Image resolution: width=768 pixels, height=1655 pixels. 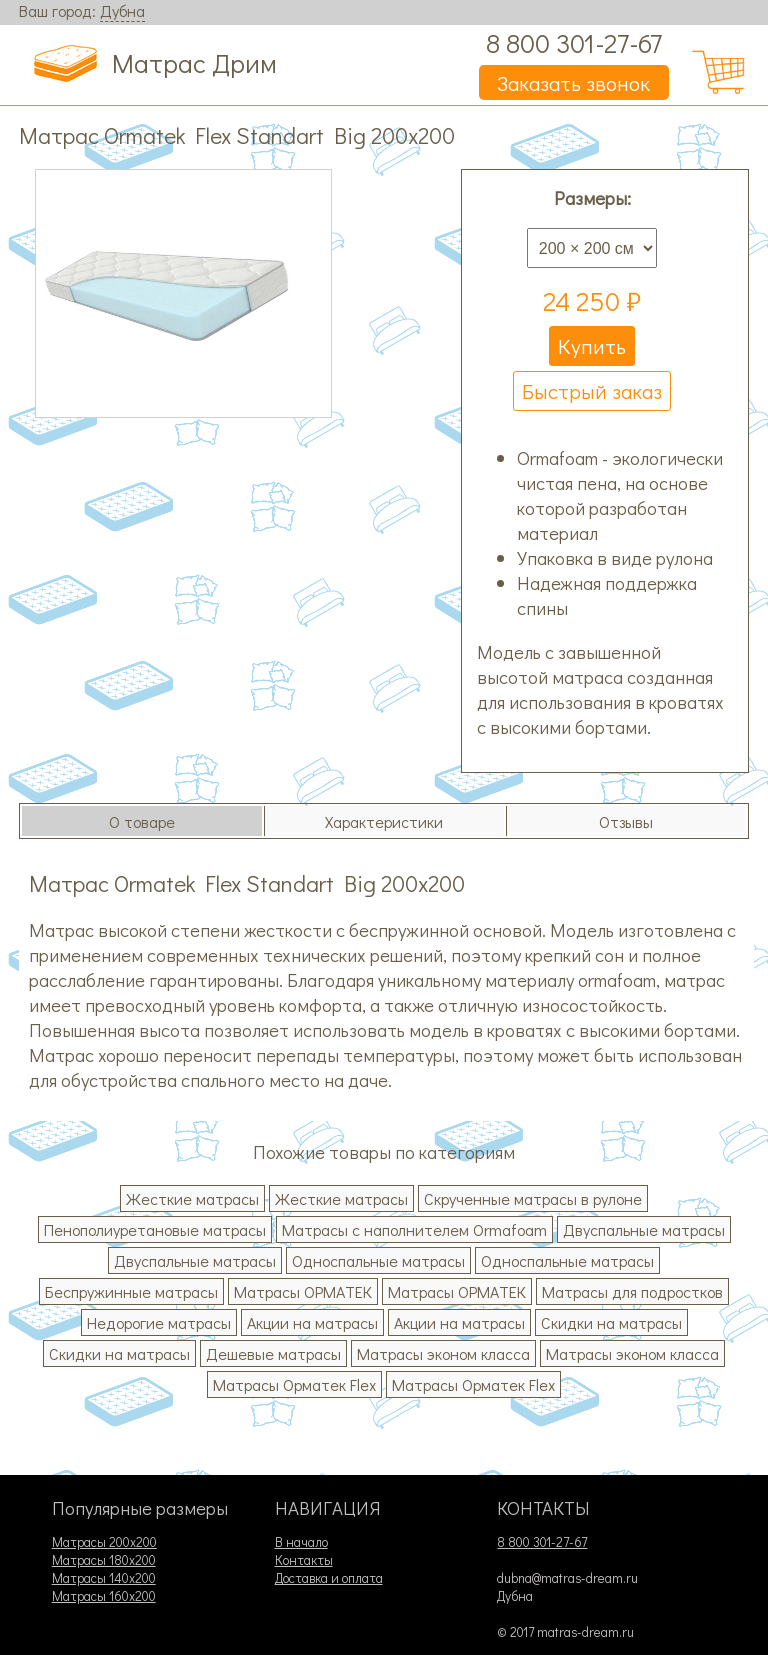 I want to click on Жесткие матрасы, so click(x=192, y=1198).